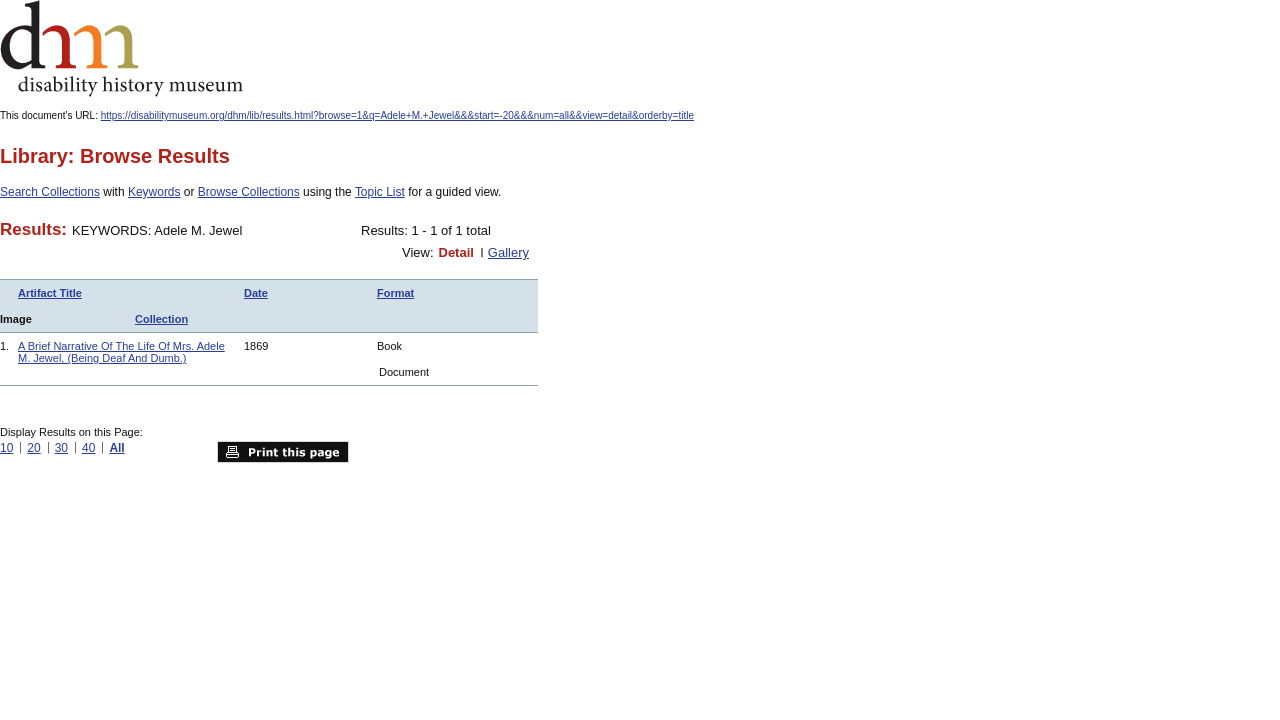  What do you see at coordinates (6, 448) in the screenshot?
I see `10` at bounding box center [6, 448].